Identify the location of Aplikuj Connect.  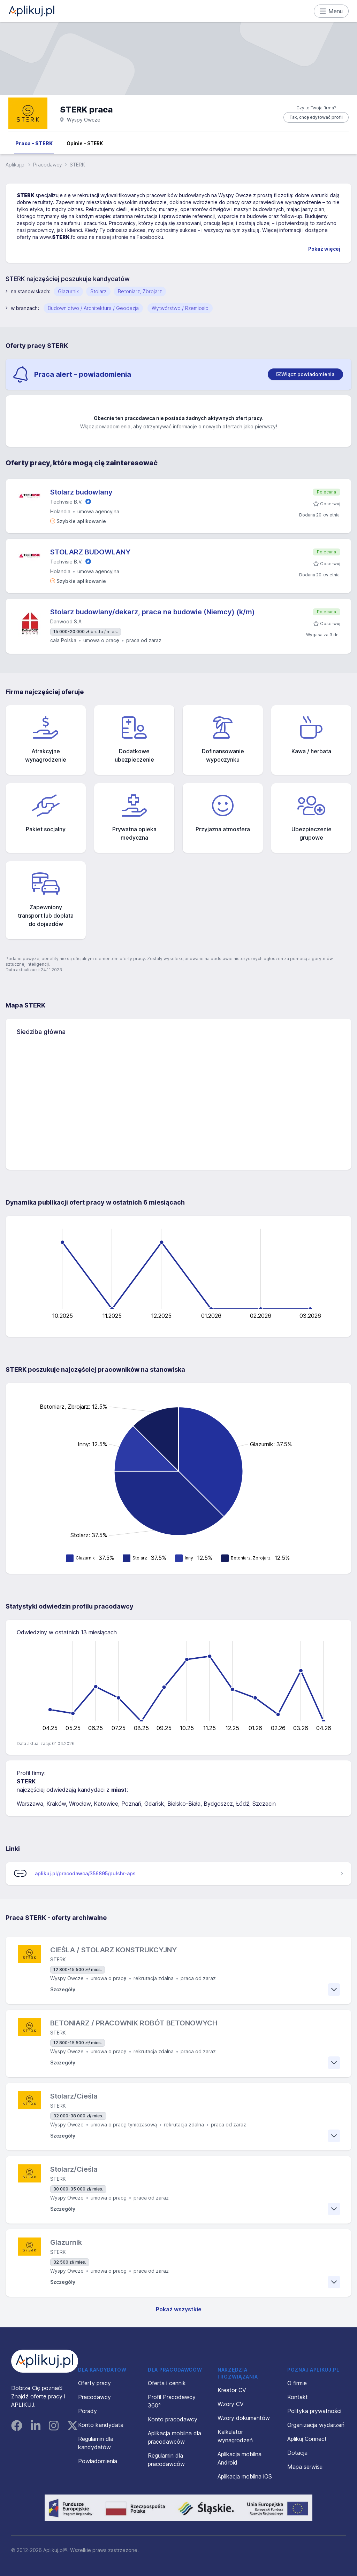
(307, 2438).